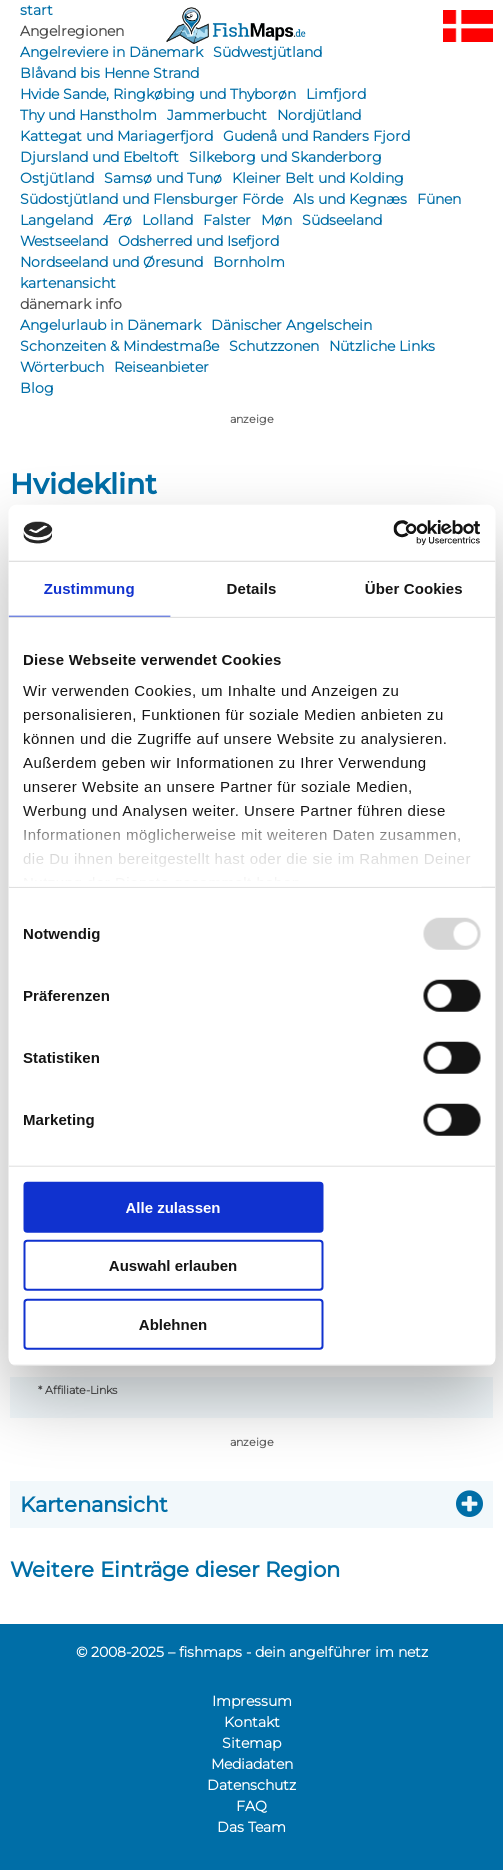 The width and height of the screenshot is (503, 1870). I want to click on Angelregionen, so click(72, 31).